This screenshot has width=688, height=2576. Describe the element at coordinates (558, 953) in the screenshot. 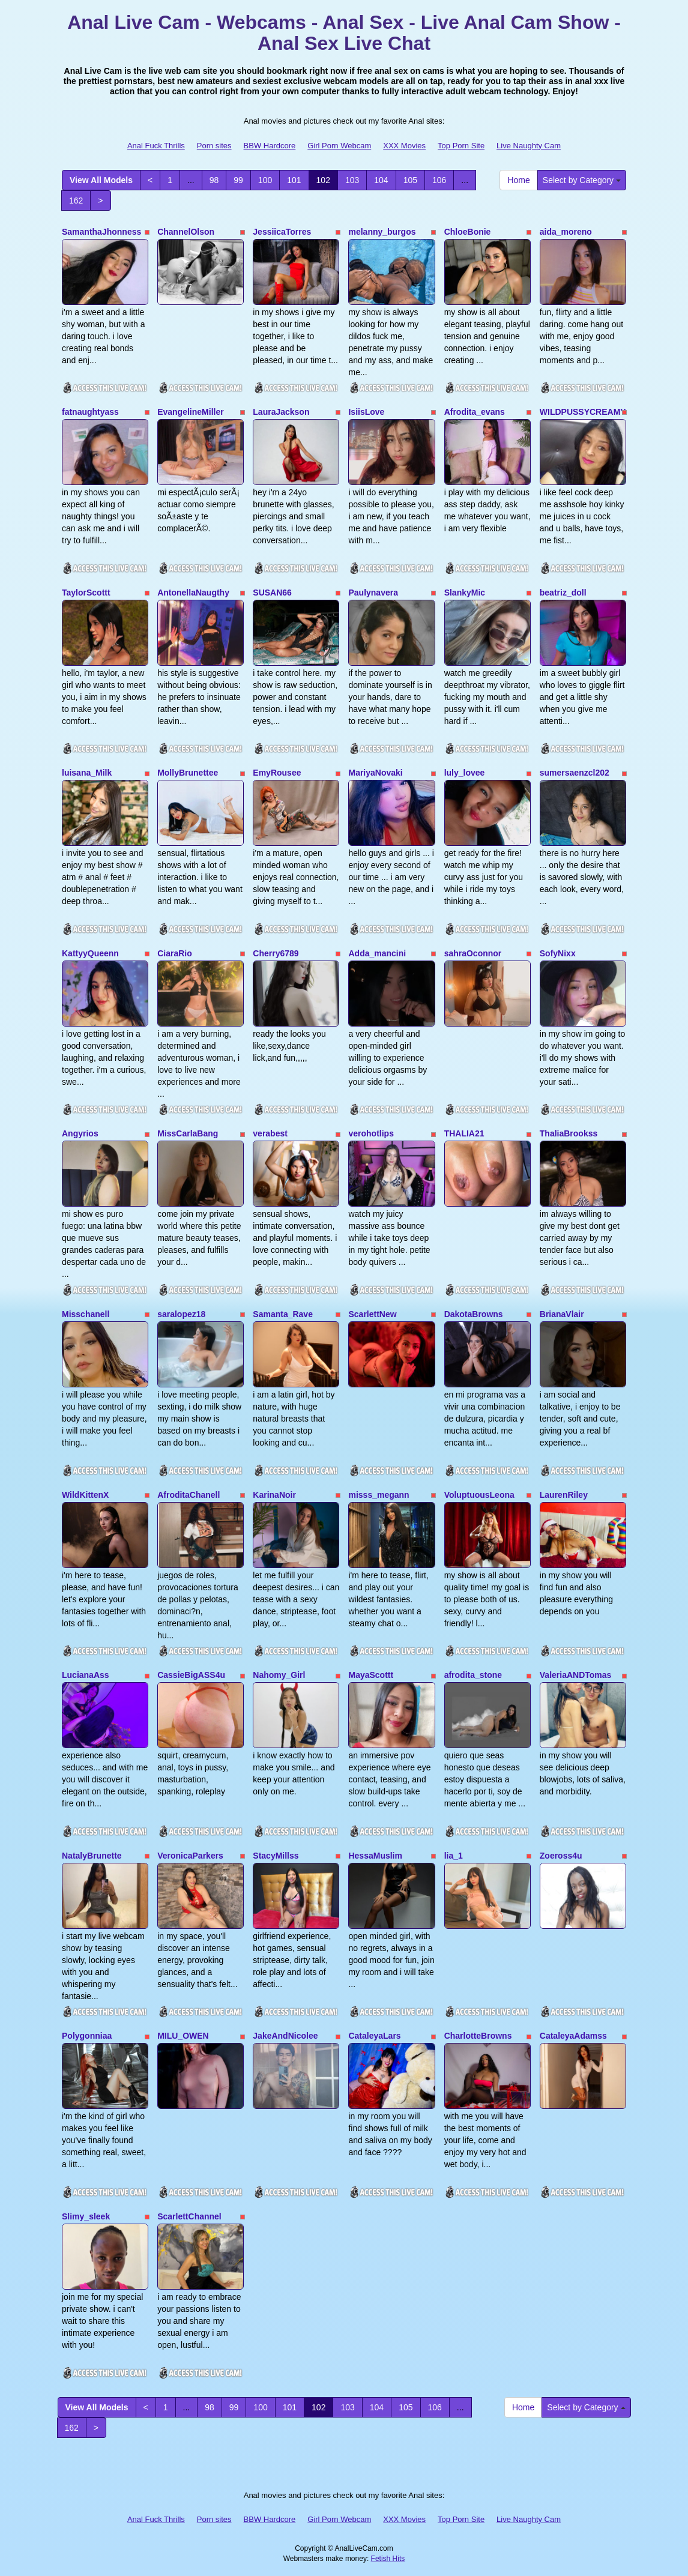

I see `SofyNixx` at that location.